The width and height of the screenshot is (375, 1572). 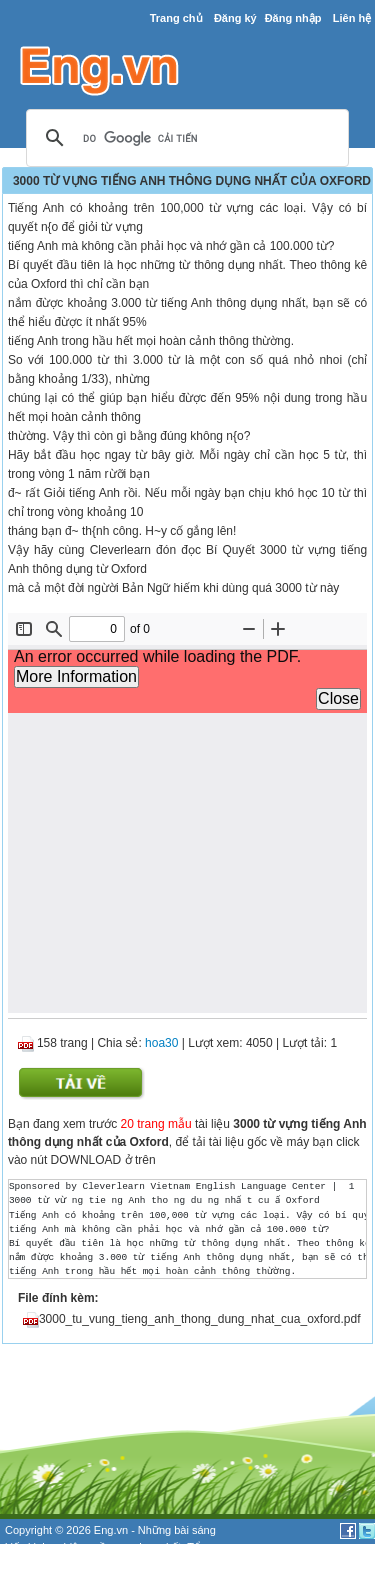 I want to click on Eng.vn, so click(x=111, y=1530).